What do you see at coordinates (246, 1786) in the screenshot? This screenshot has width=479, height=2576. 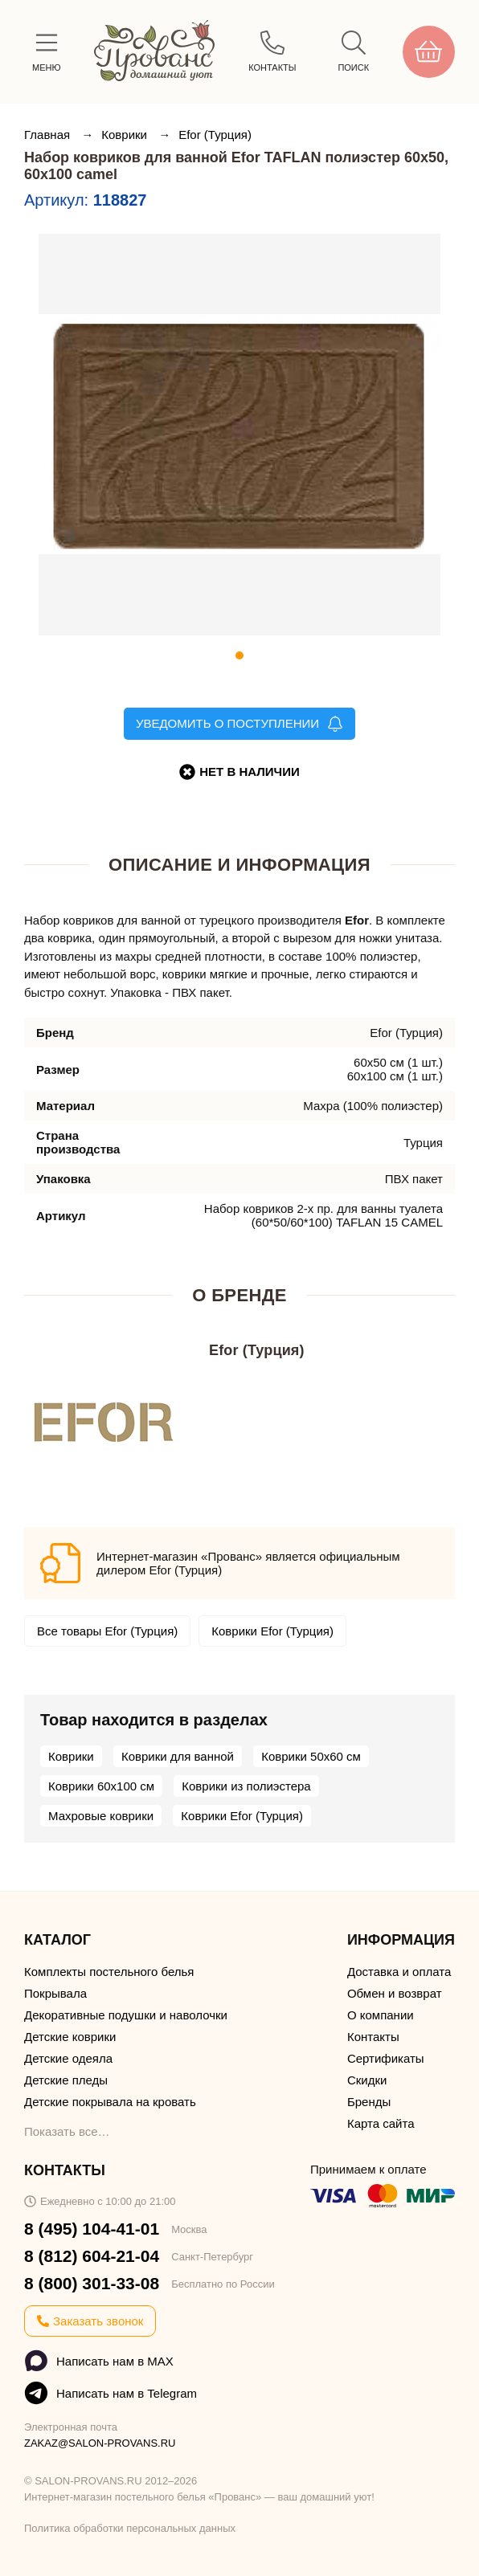 I see `Коврики из полиэстера` at bounding box center [246, 1786].